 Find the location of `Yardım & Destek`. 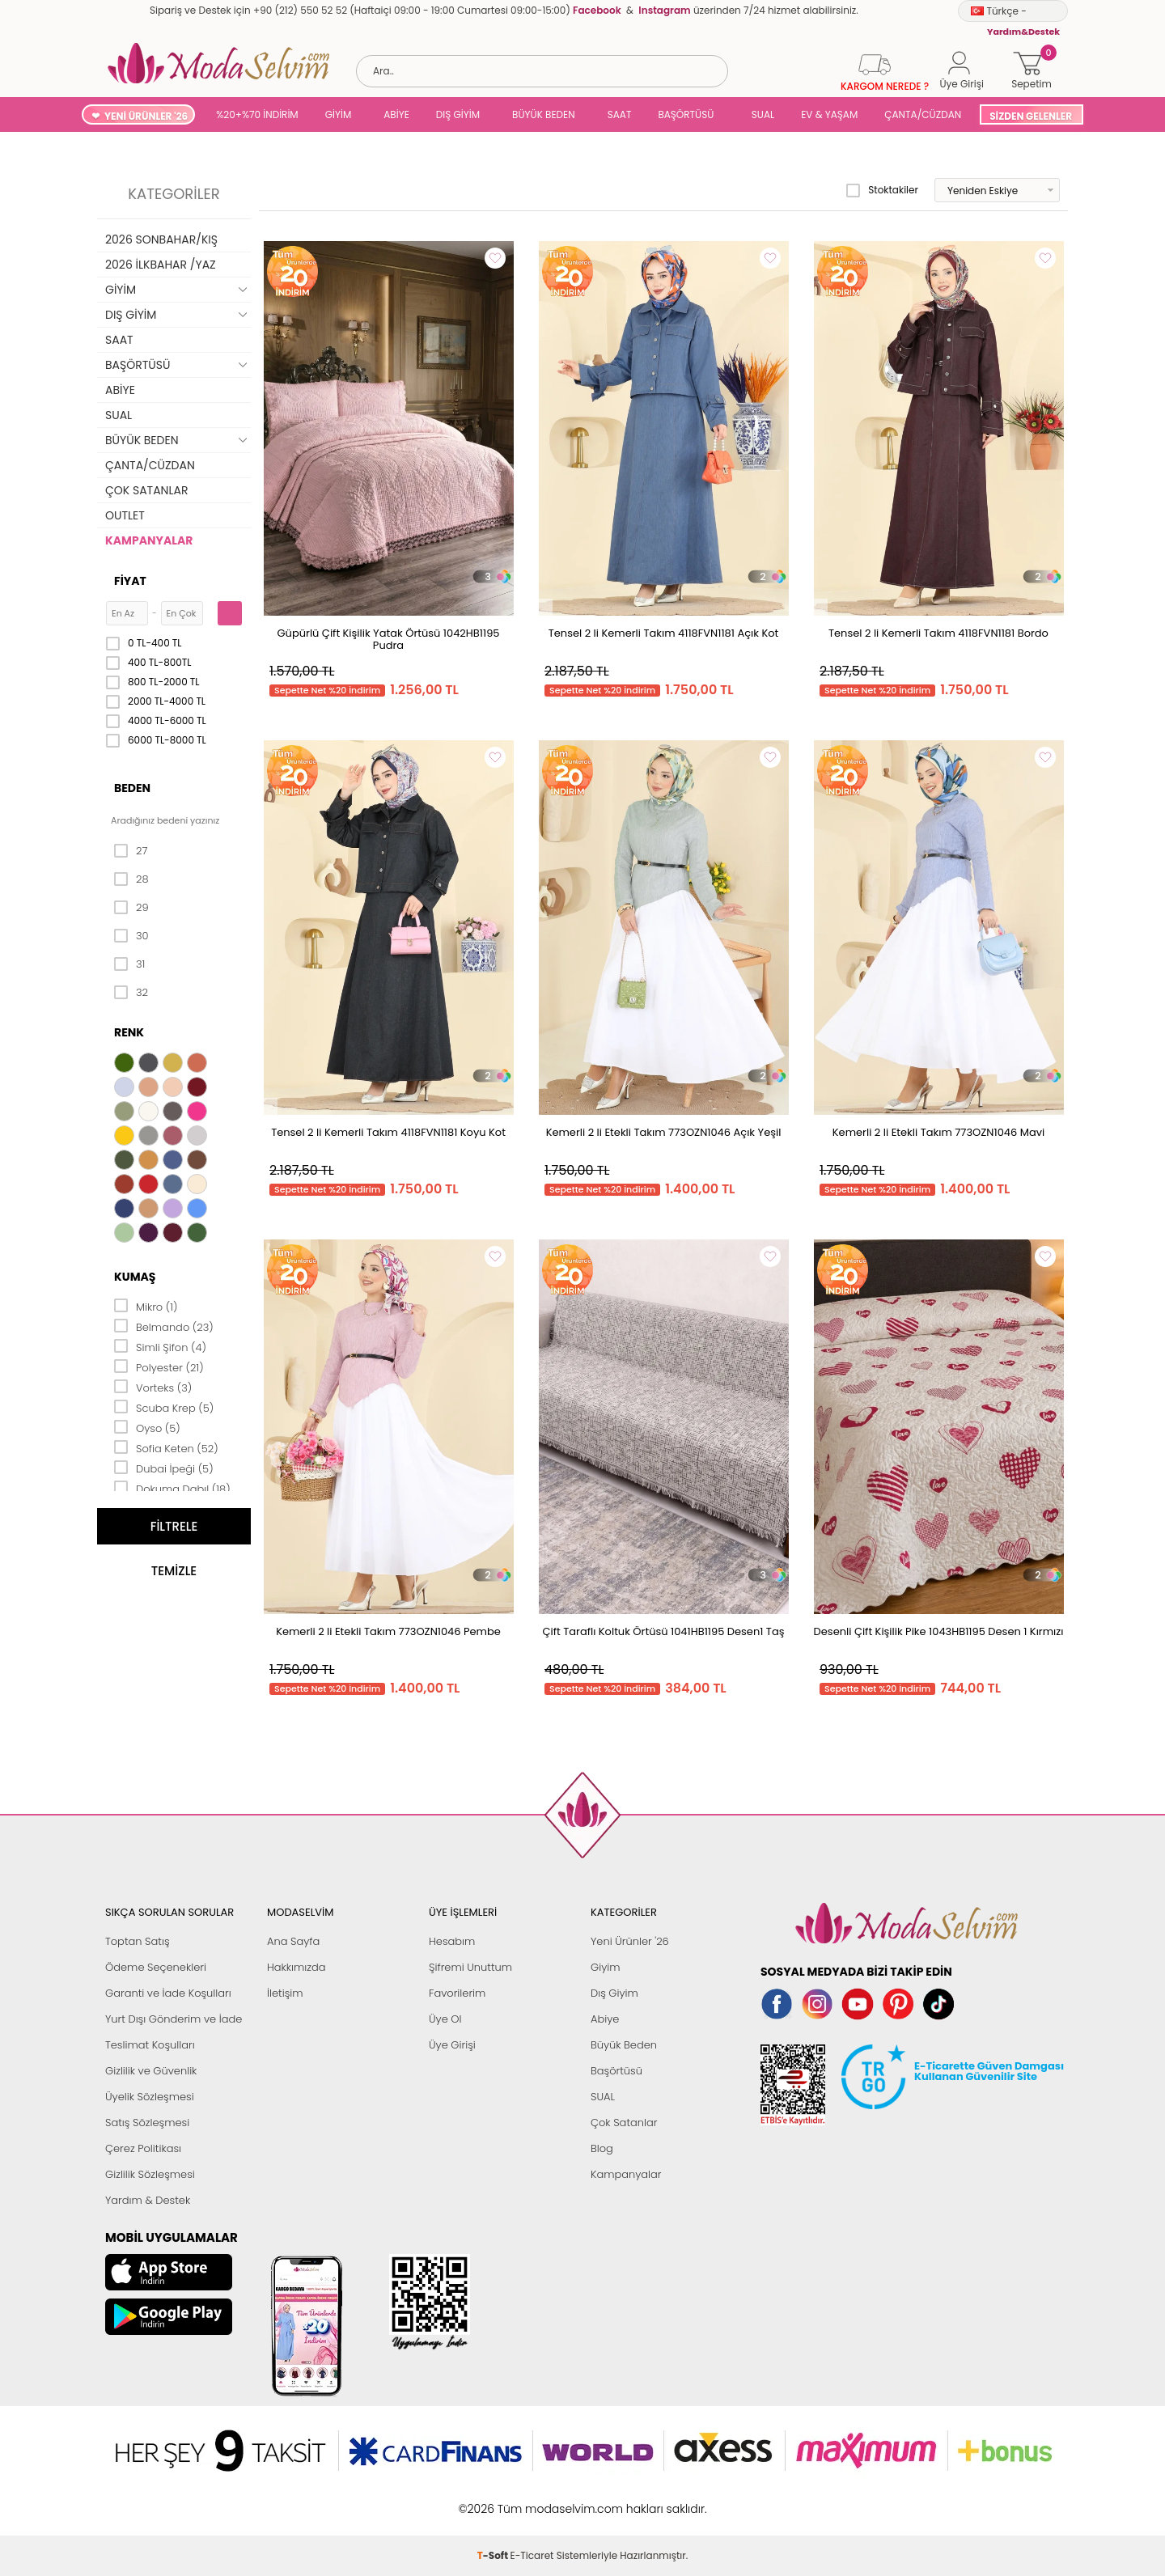

Yardım & Destek is located at coordinates (147, 2200).